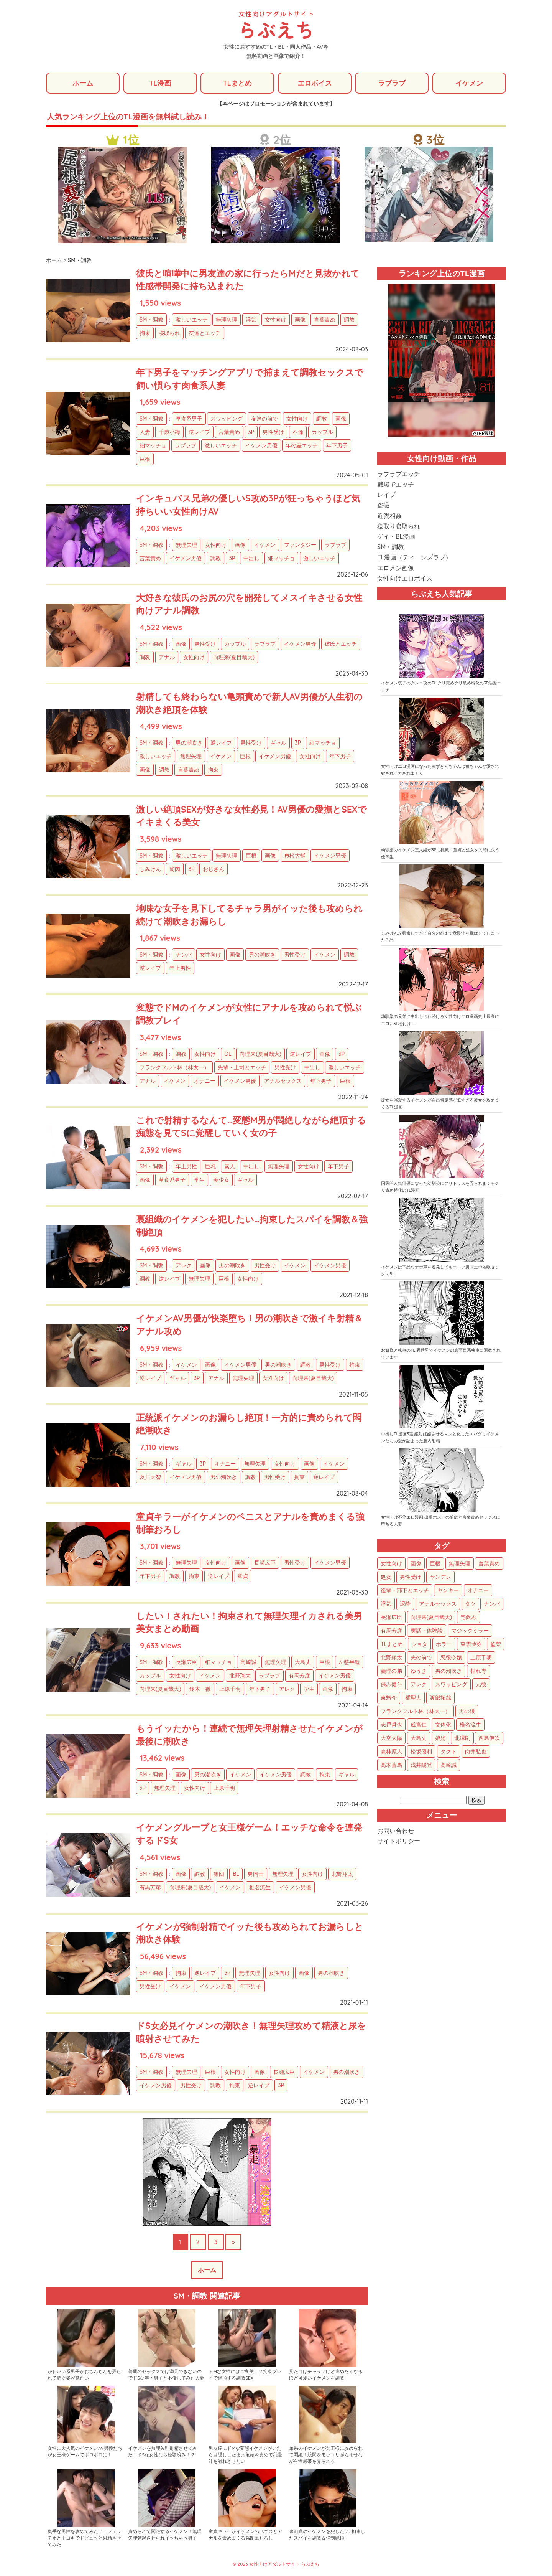  What do you see at coordinates (145, 333) in the screenshot?
I see `拘束` at bounding box center [145, 333].